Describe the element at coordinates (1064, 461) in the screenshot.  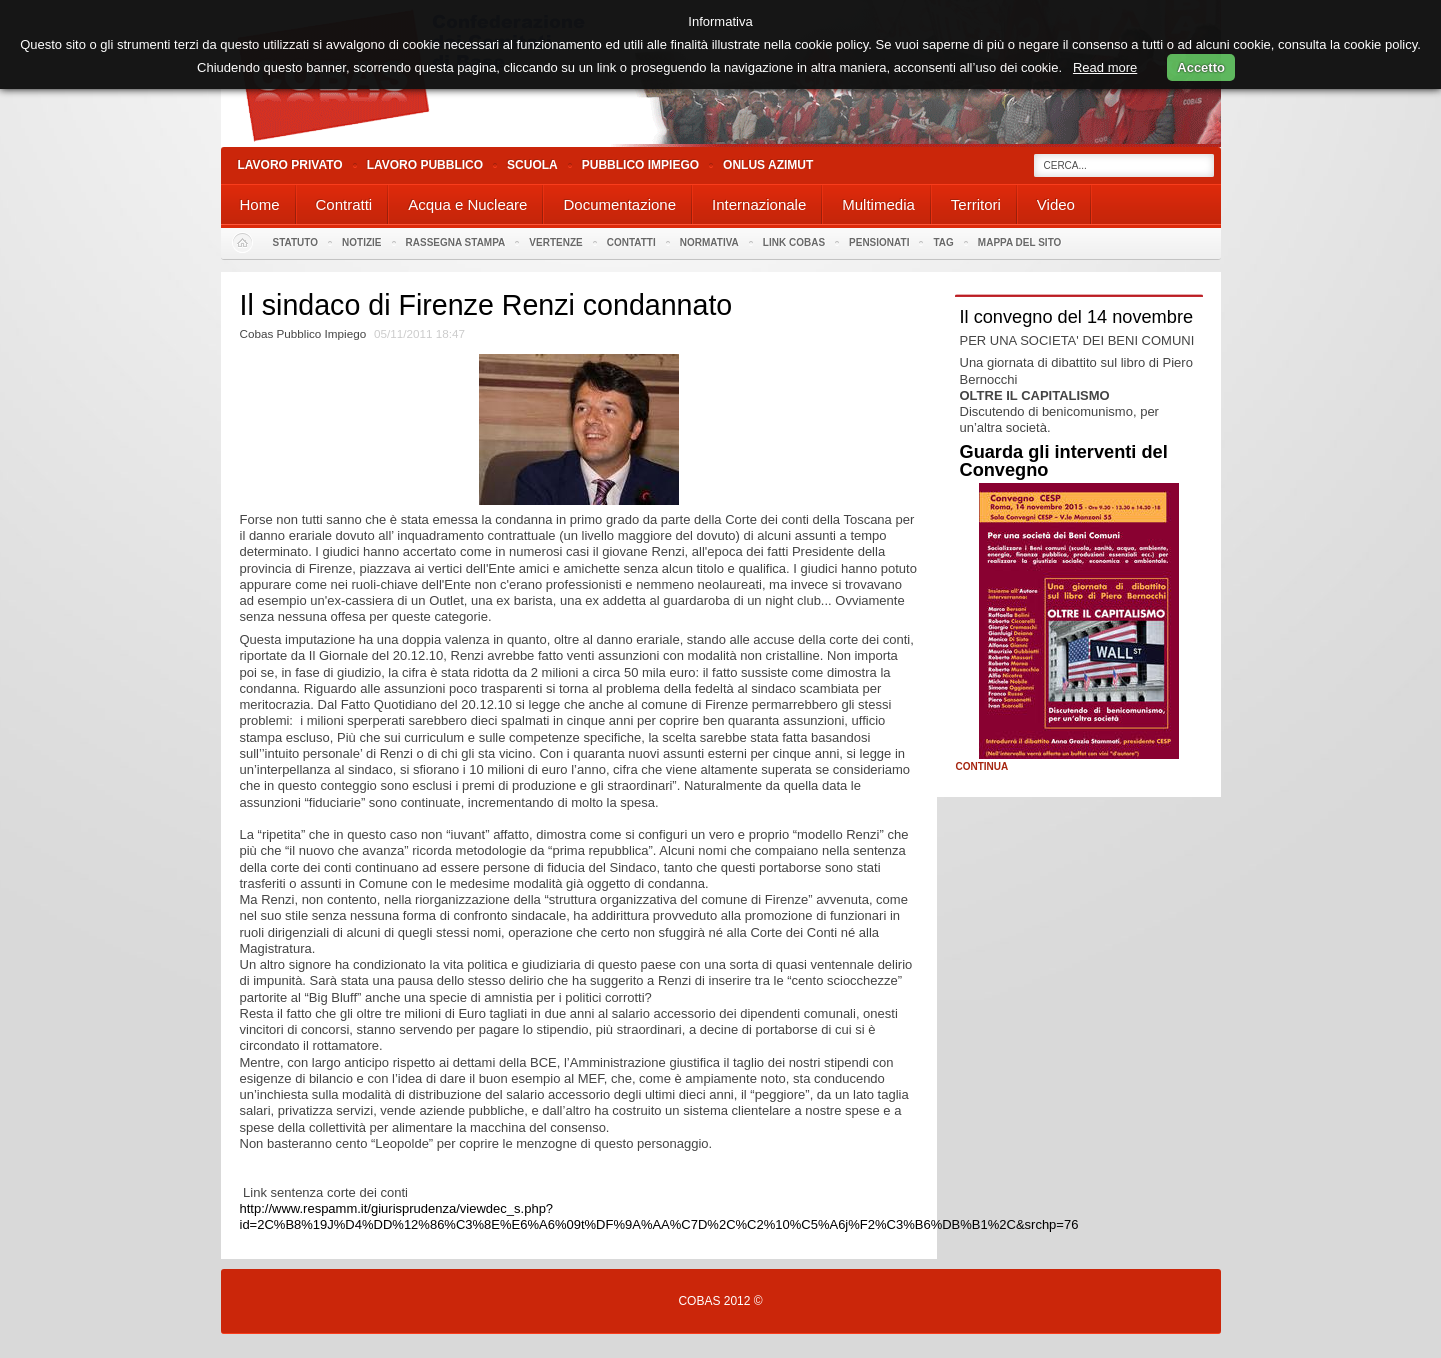
I see `Guarda gli interventi del Convegno` at that location.